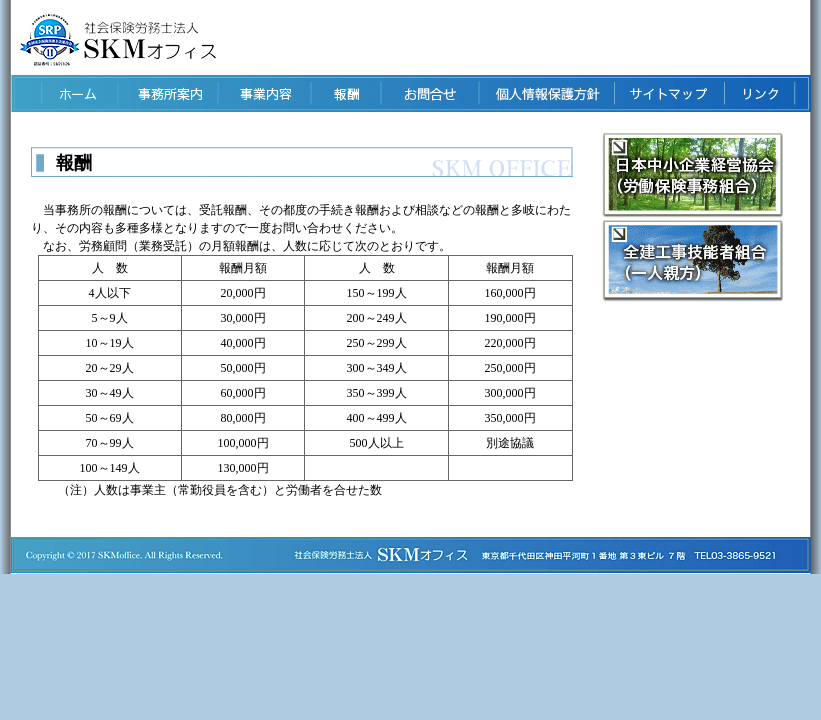  What do you see at coordinates (668, 93) in the screenshot?
I see `サイトマップ` at bounding box center [668, 93].